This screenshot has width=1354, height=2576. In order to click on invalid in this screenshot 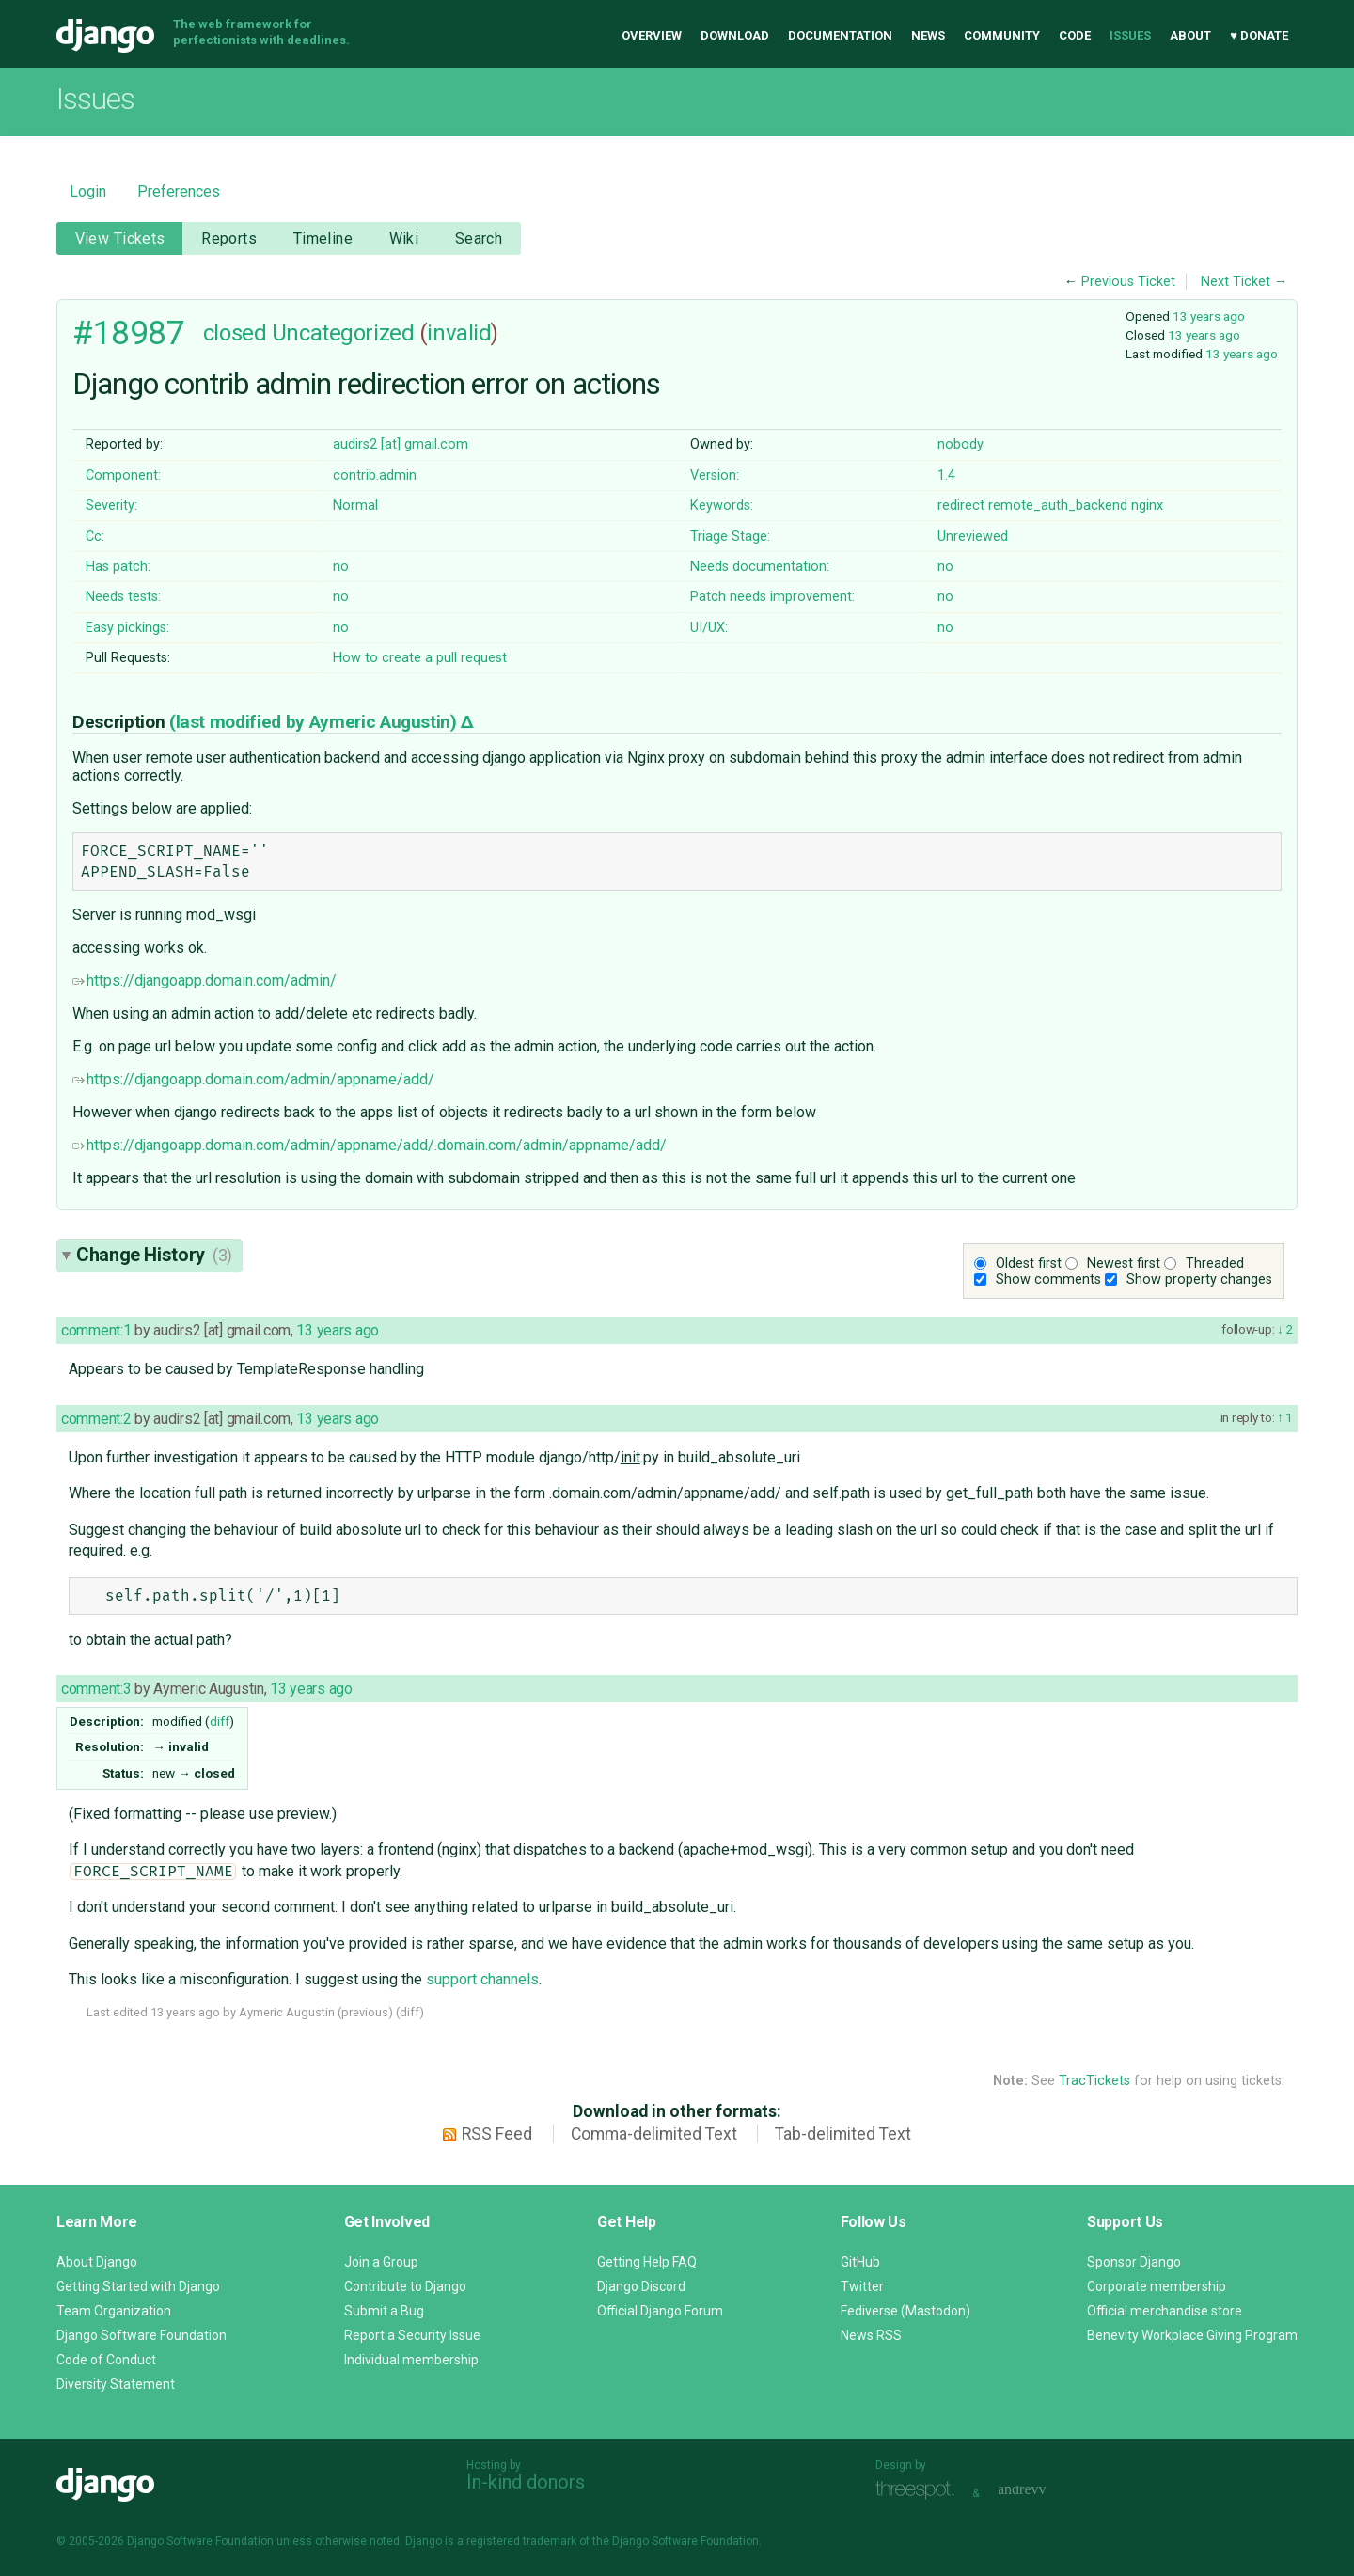, I will do `click(459, 333)`.